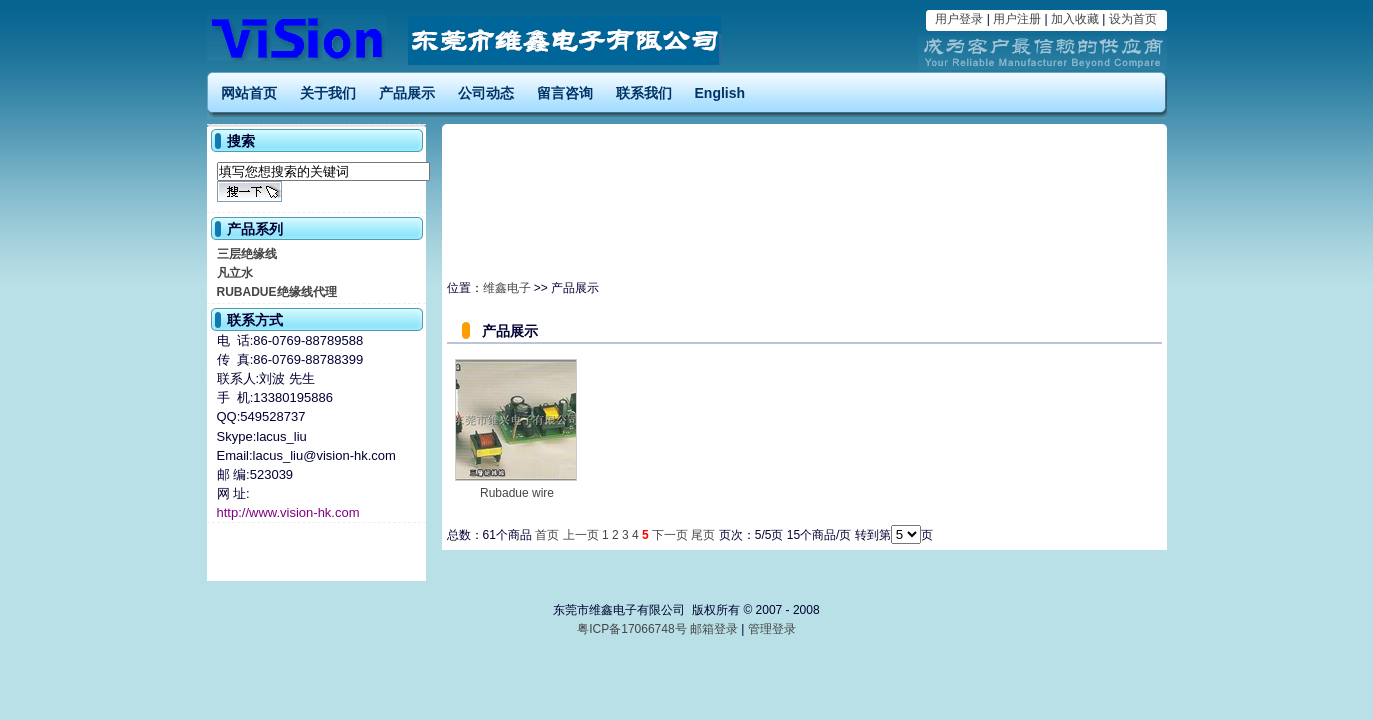  Describe the element at coordinates (720, 93) in the screenshot. I see `English` at that location.